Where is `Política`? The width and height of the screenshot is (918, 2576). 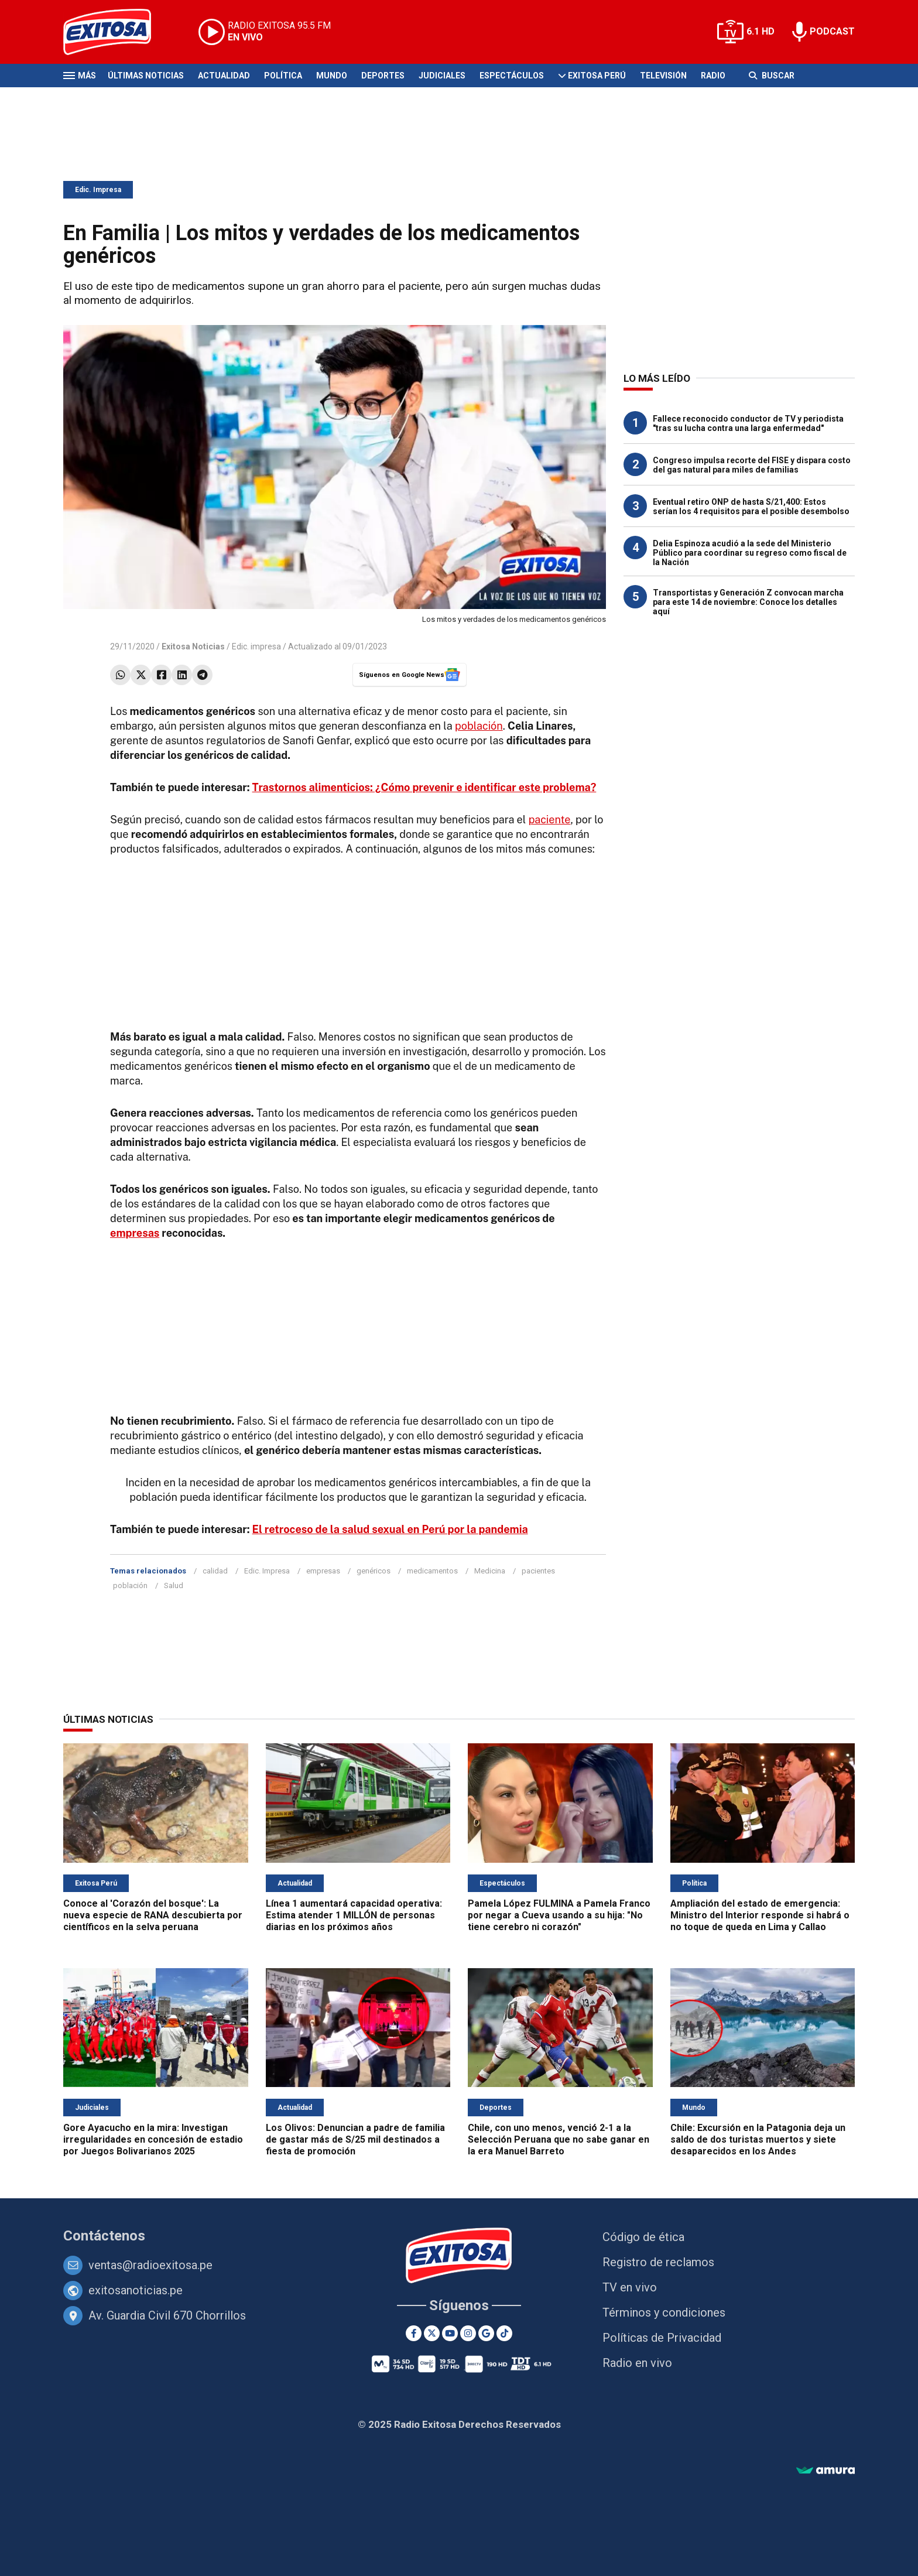 Política is located at coordinates (283, 75).